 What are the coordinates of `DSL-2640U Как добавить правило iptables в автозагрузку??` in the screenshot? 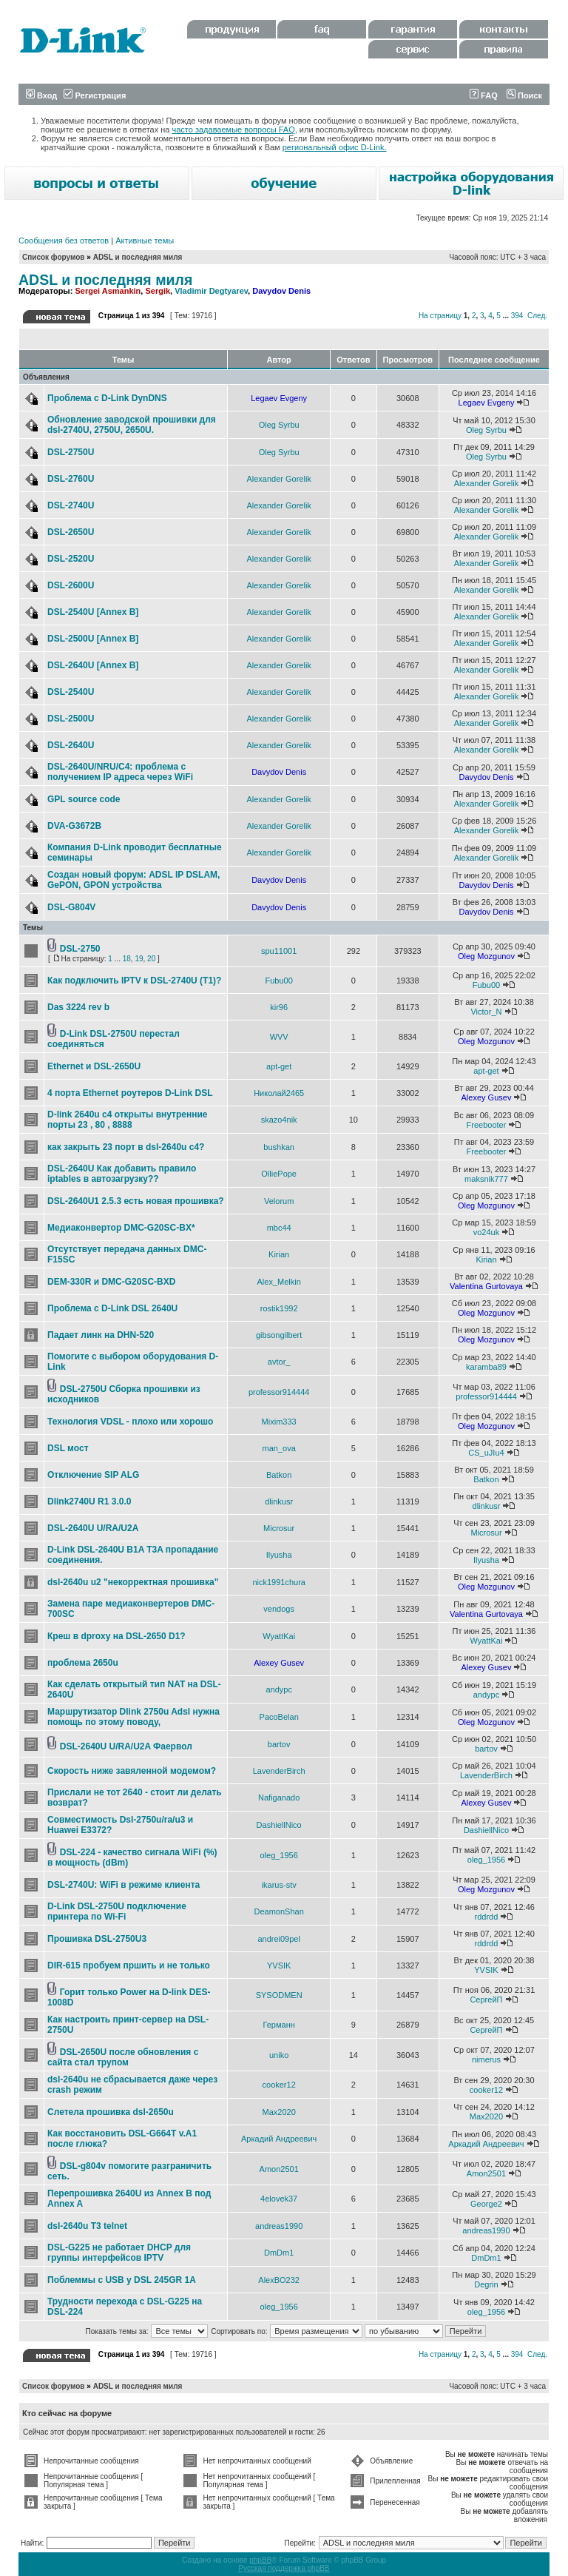 It's located at (121, 1173).